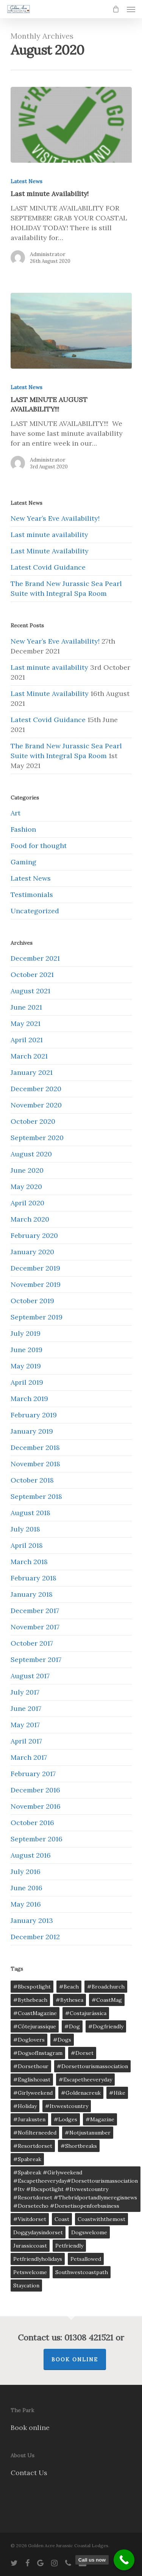 The image size is (142, 2576). Describe the element at coordinates (33, 1121) in the screenshot. I see `October 2020` at that location.